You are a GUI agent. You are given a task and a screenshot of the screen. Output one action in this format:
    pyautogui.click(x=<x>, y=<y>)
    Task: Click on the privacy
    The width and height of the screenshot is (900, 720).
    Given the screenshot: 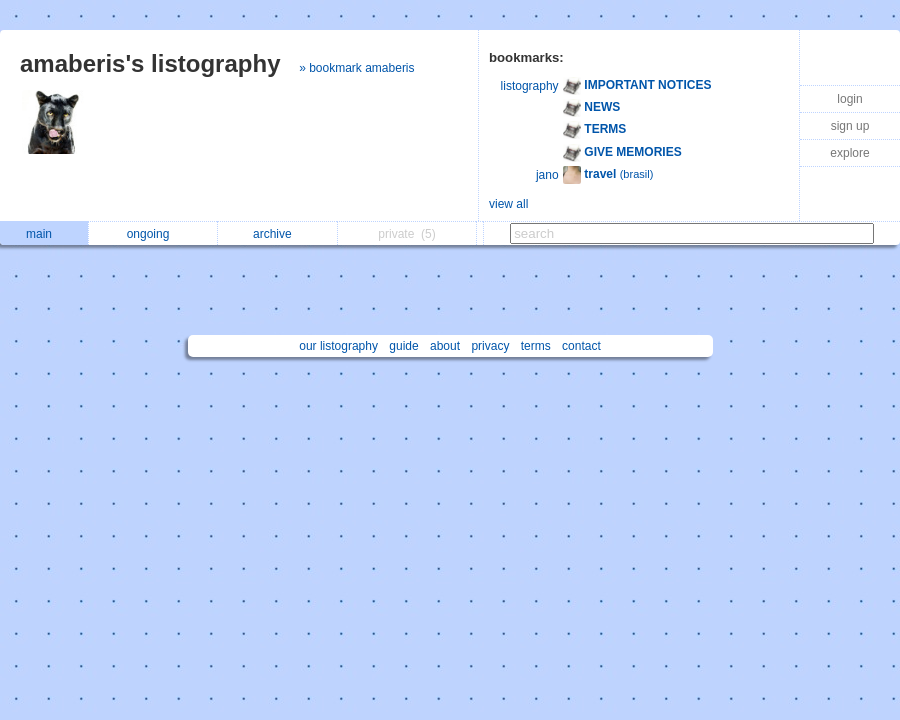 What is the action you would take?
    pyautogui.click(x=490, y=346)
    